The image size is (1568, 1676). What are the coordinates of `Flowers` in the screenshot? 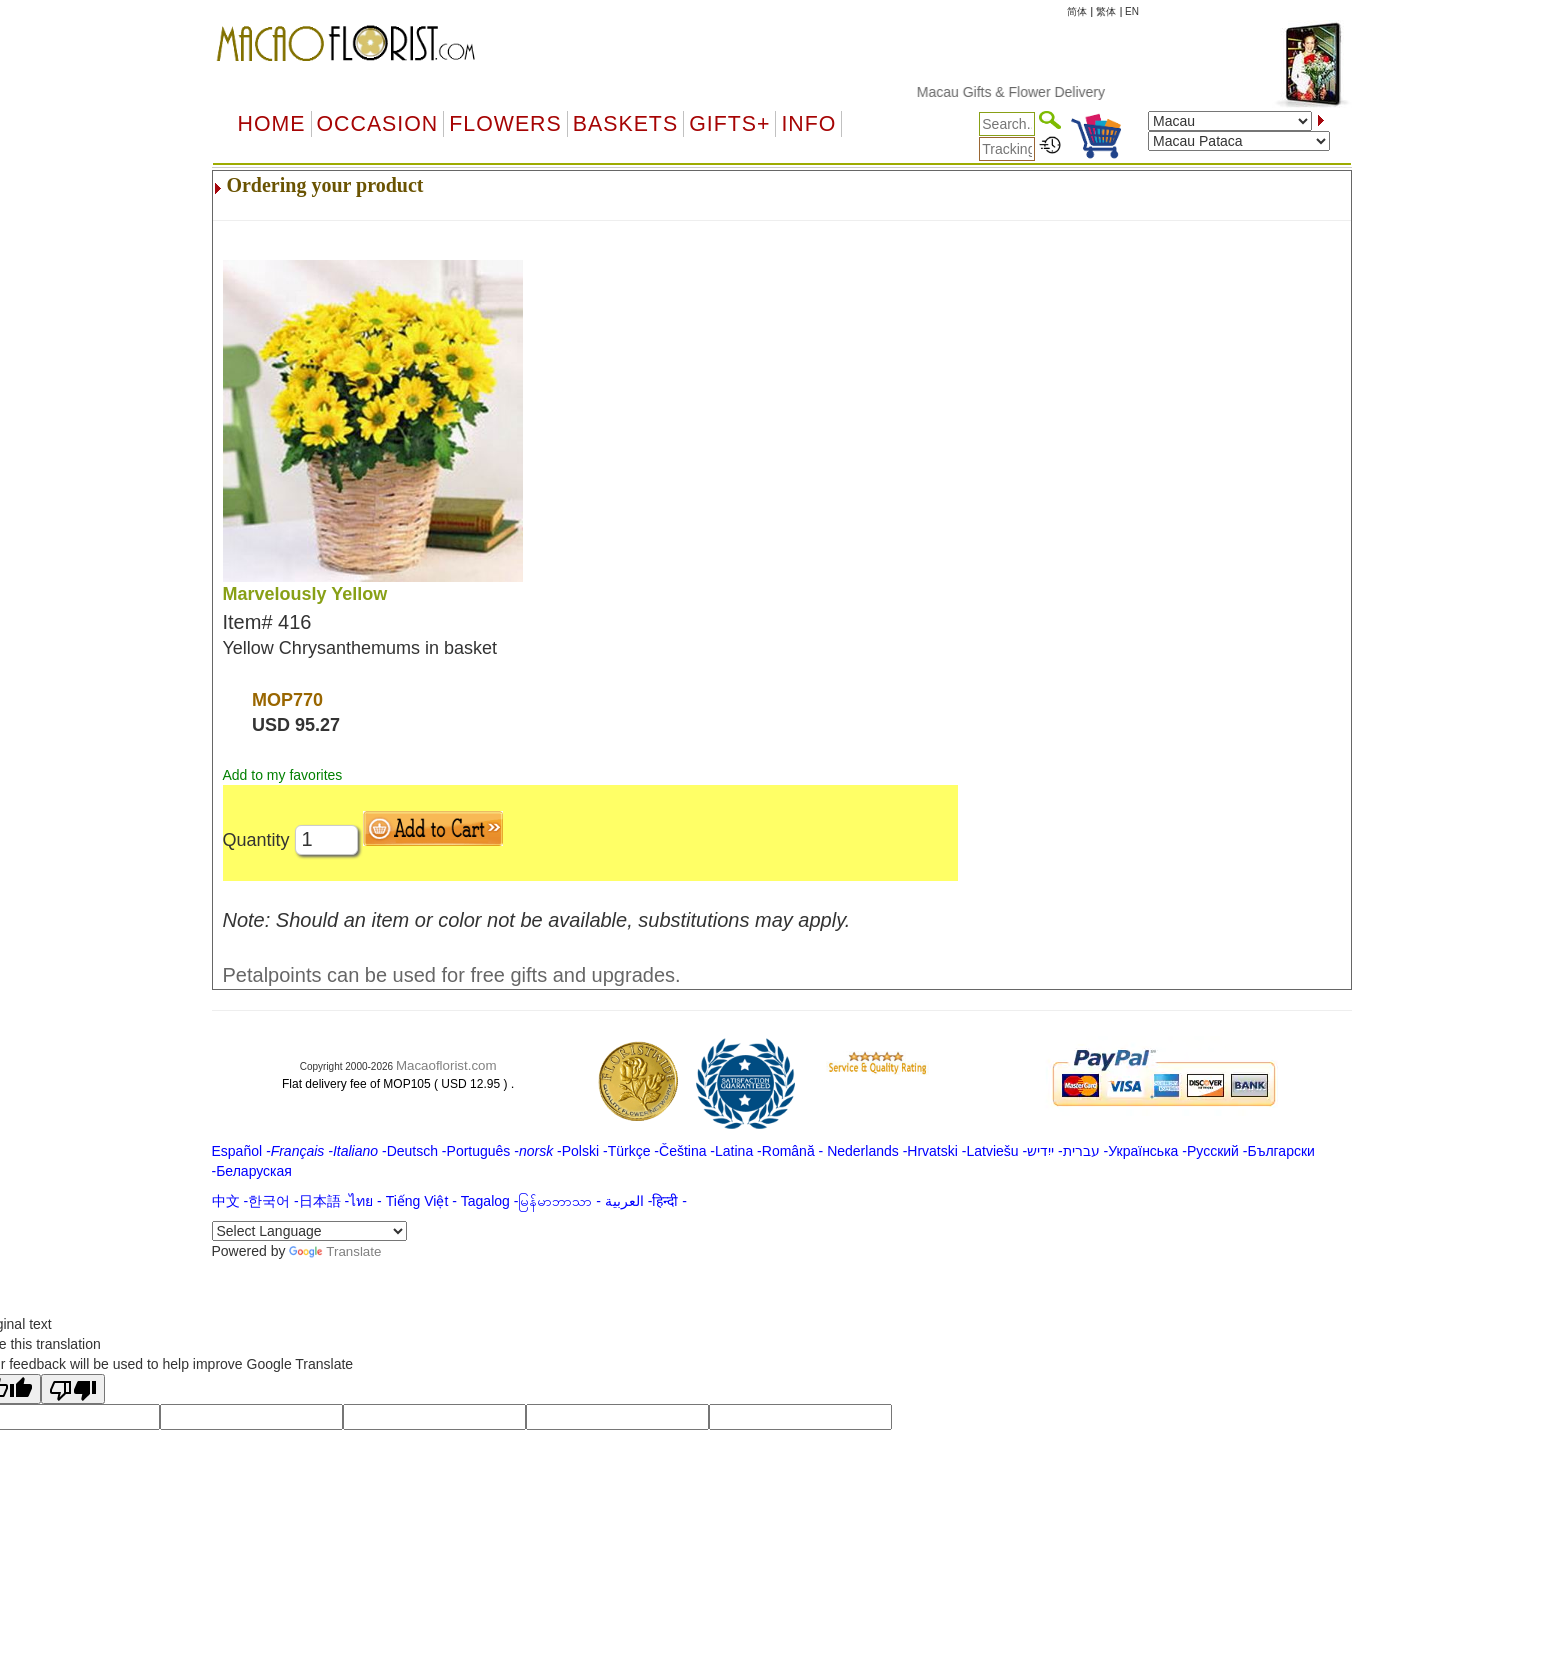 It's located at (505, 124).